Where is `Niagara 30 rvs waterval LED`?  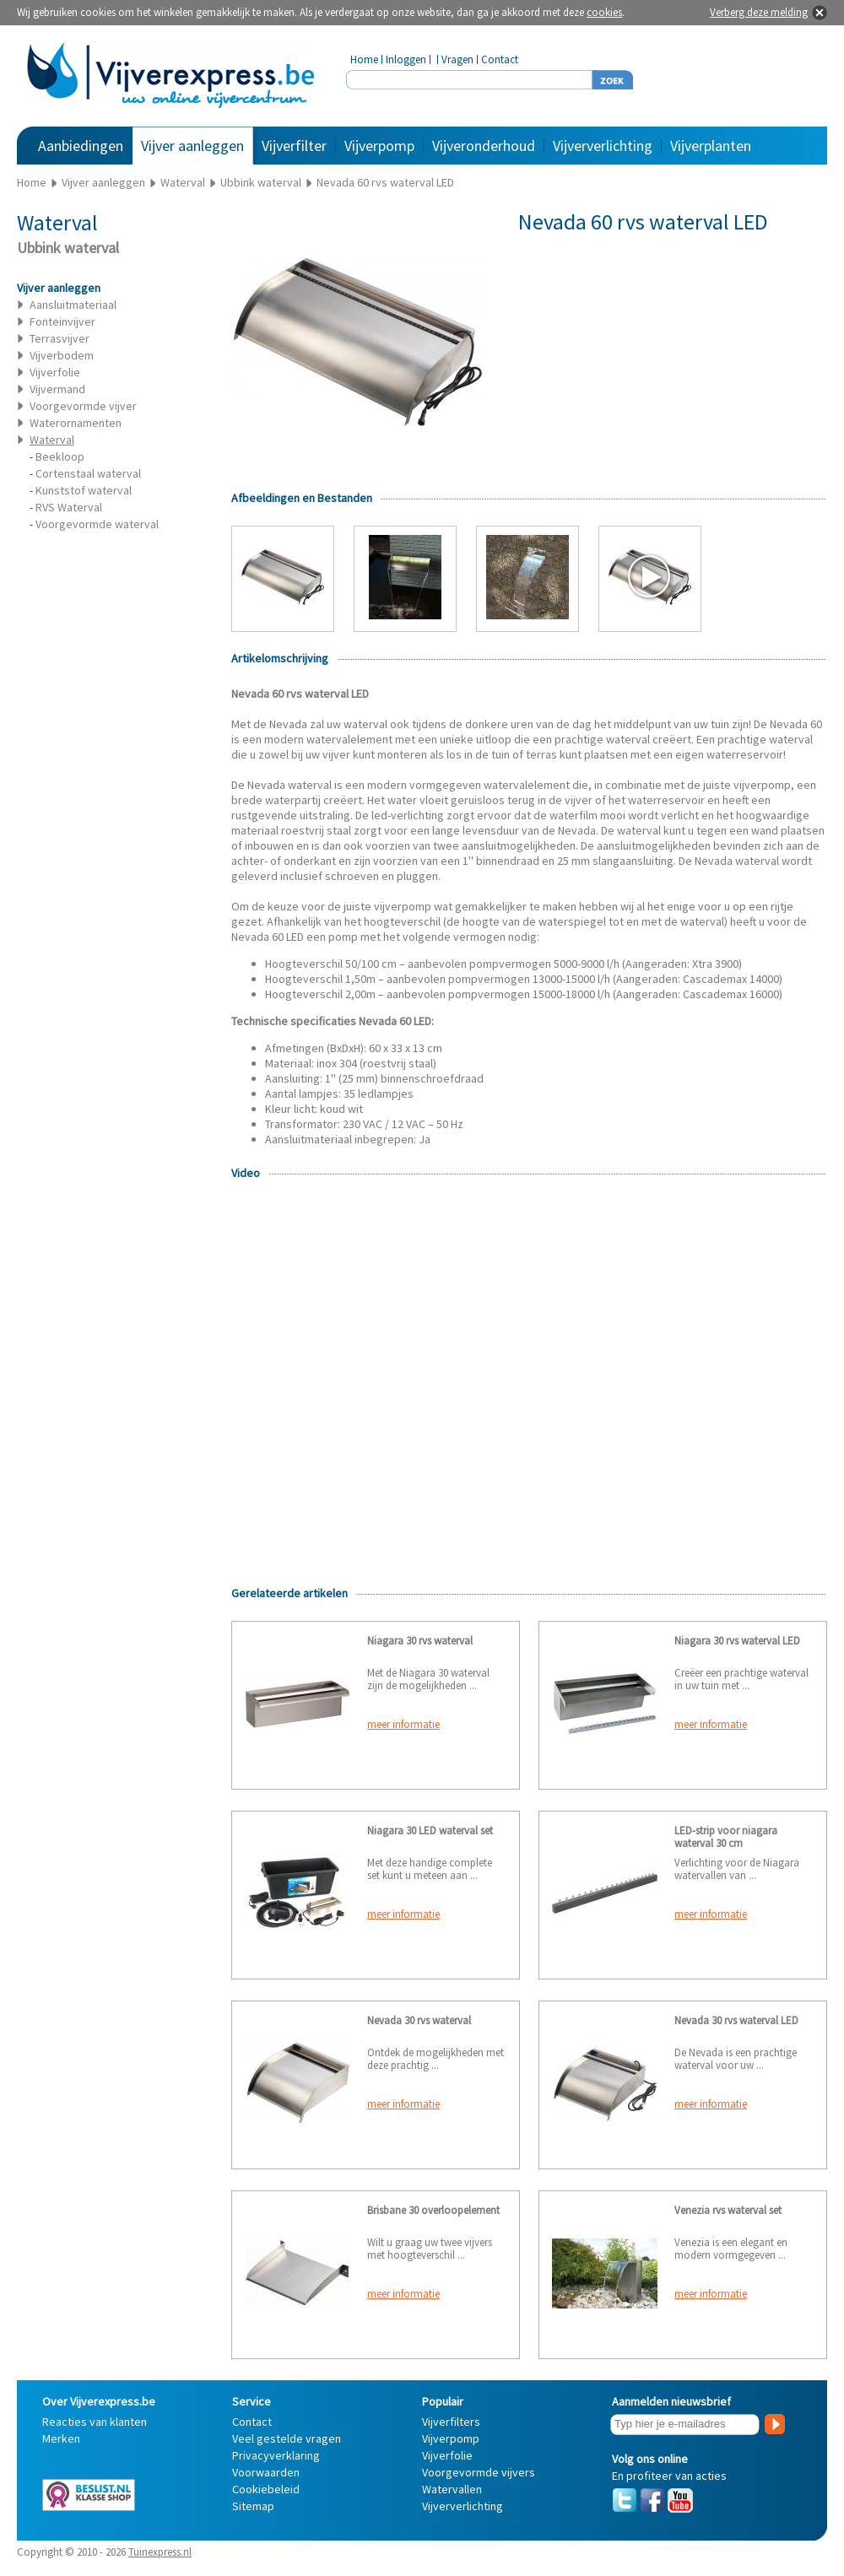 Niagara 30 rvs waterval LED is located at coordinates (737, 1641).